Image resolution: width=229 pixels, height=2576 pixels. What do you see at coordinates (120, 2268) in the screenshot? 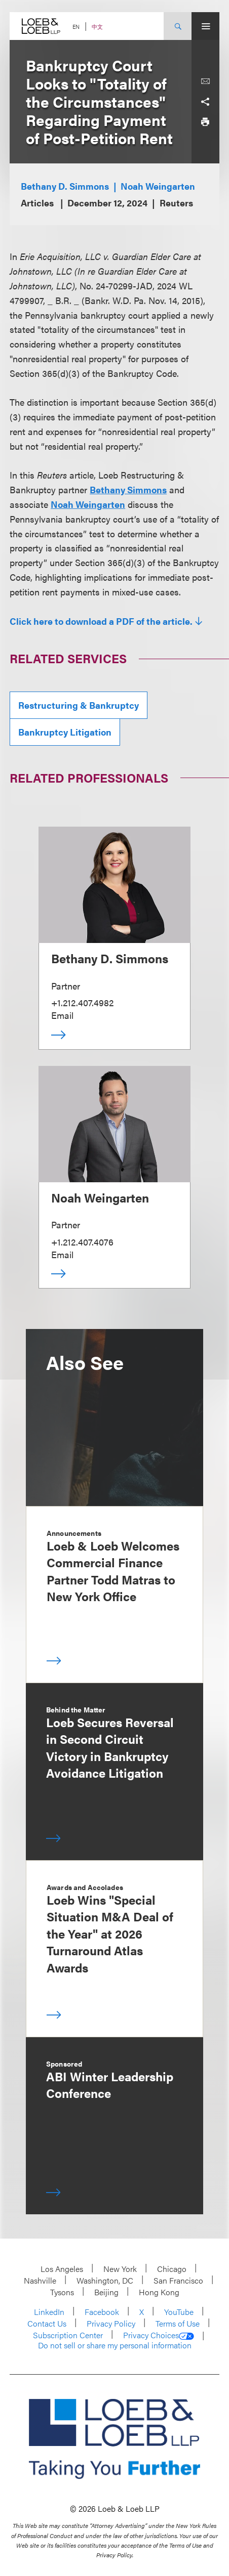
I see `New York` at bounding box center [120, 2268].